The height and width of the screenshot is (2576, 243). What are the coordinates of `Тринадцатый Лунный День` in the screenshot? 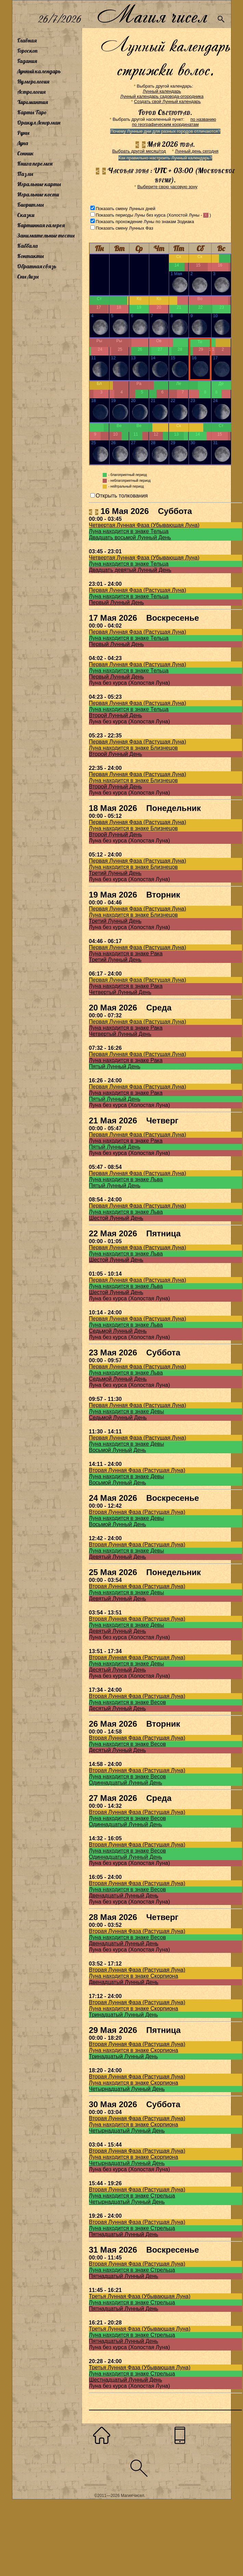 It's located at (123, 2015).